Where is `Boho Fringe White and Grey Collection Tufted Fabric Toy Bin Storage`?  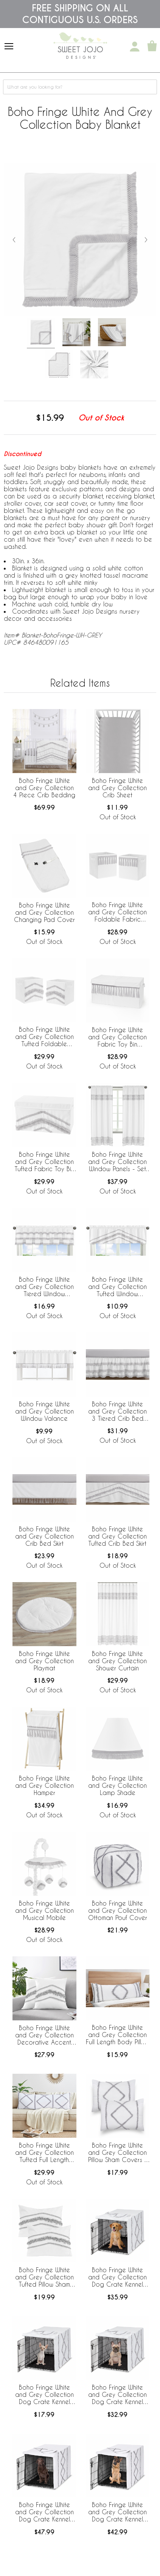
Boho Fringe White and Grey Collection Tufted Fabric Toy Bin Storage is located at coordinates (44, 1162).